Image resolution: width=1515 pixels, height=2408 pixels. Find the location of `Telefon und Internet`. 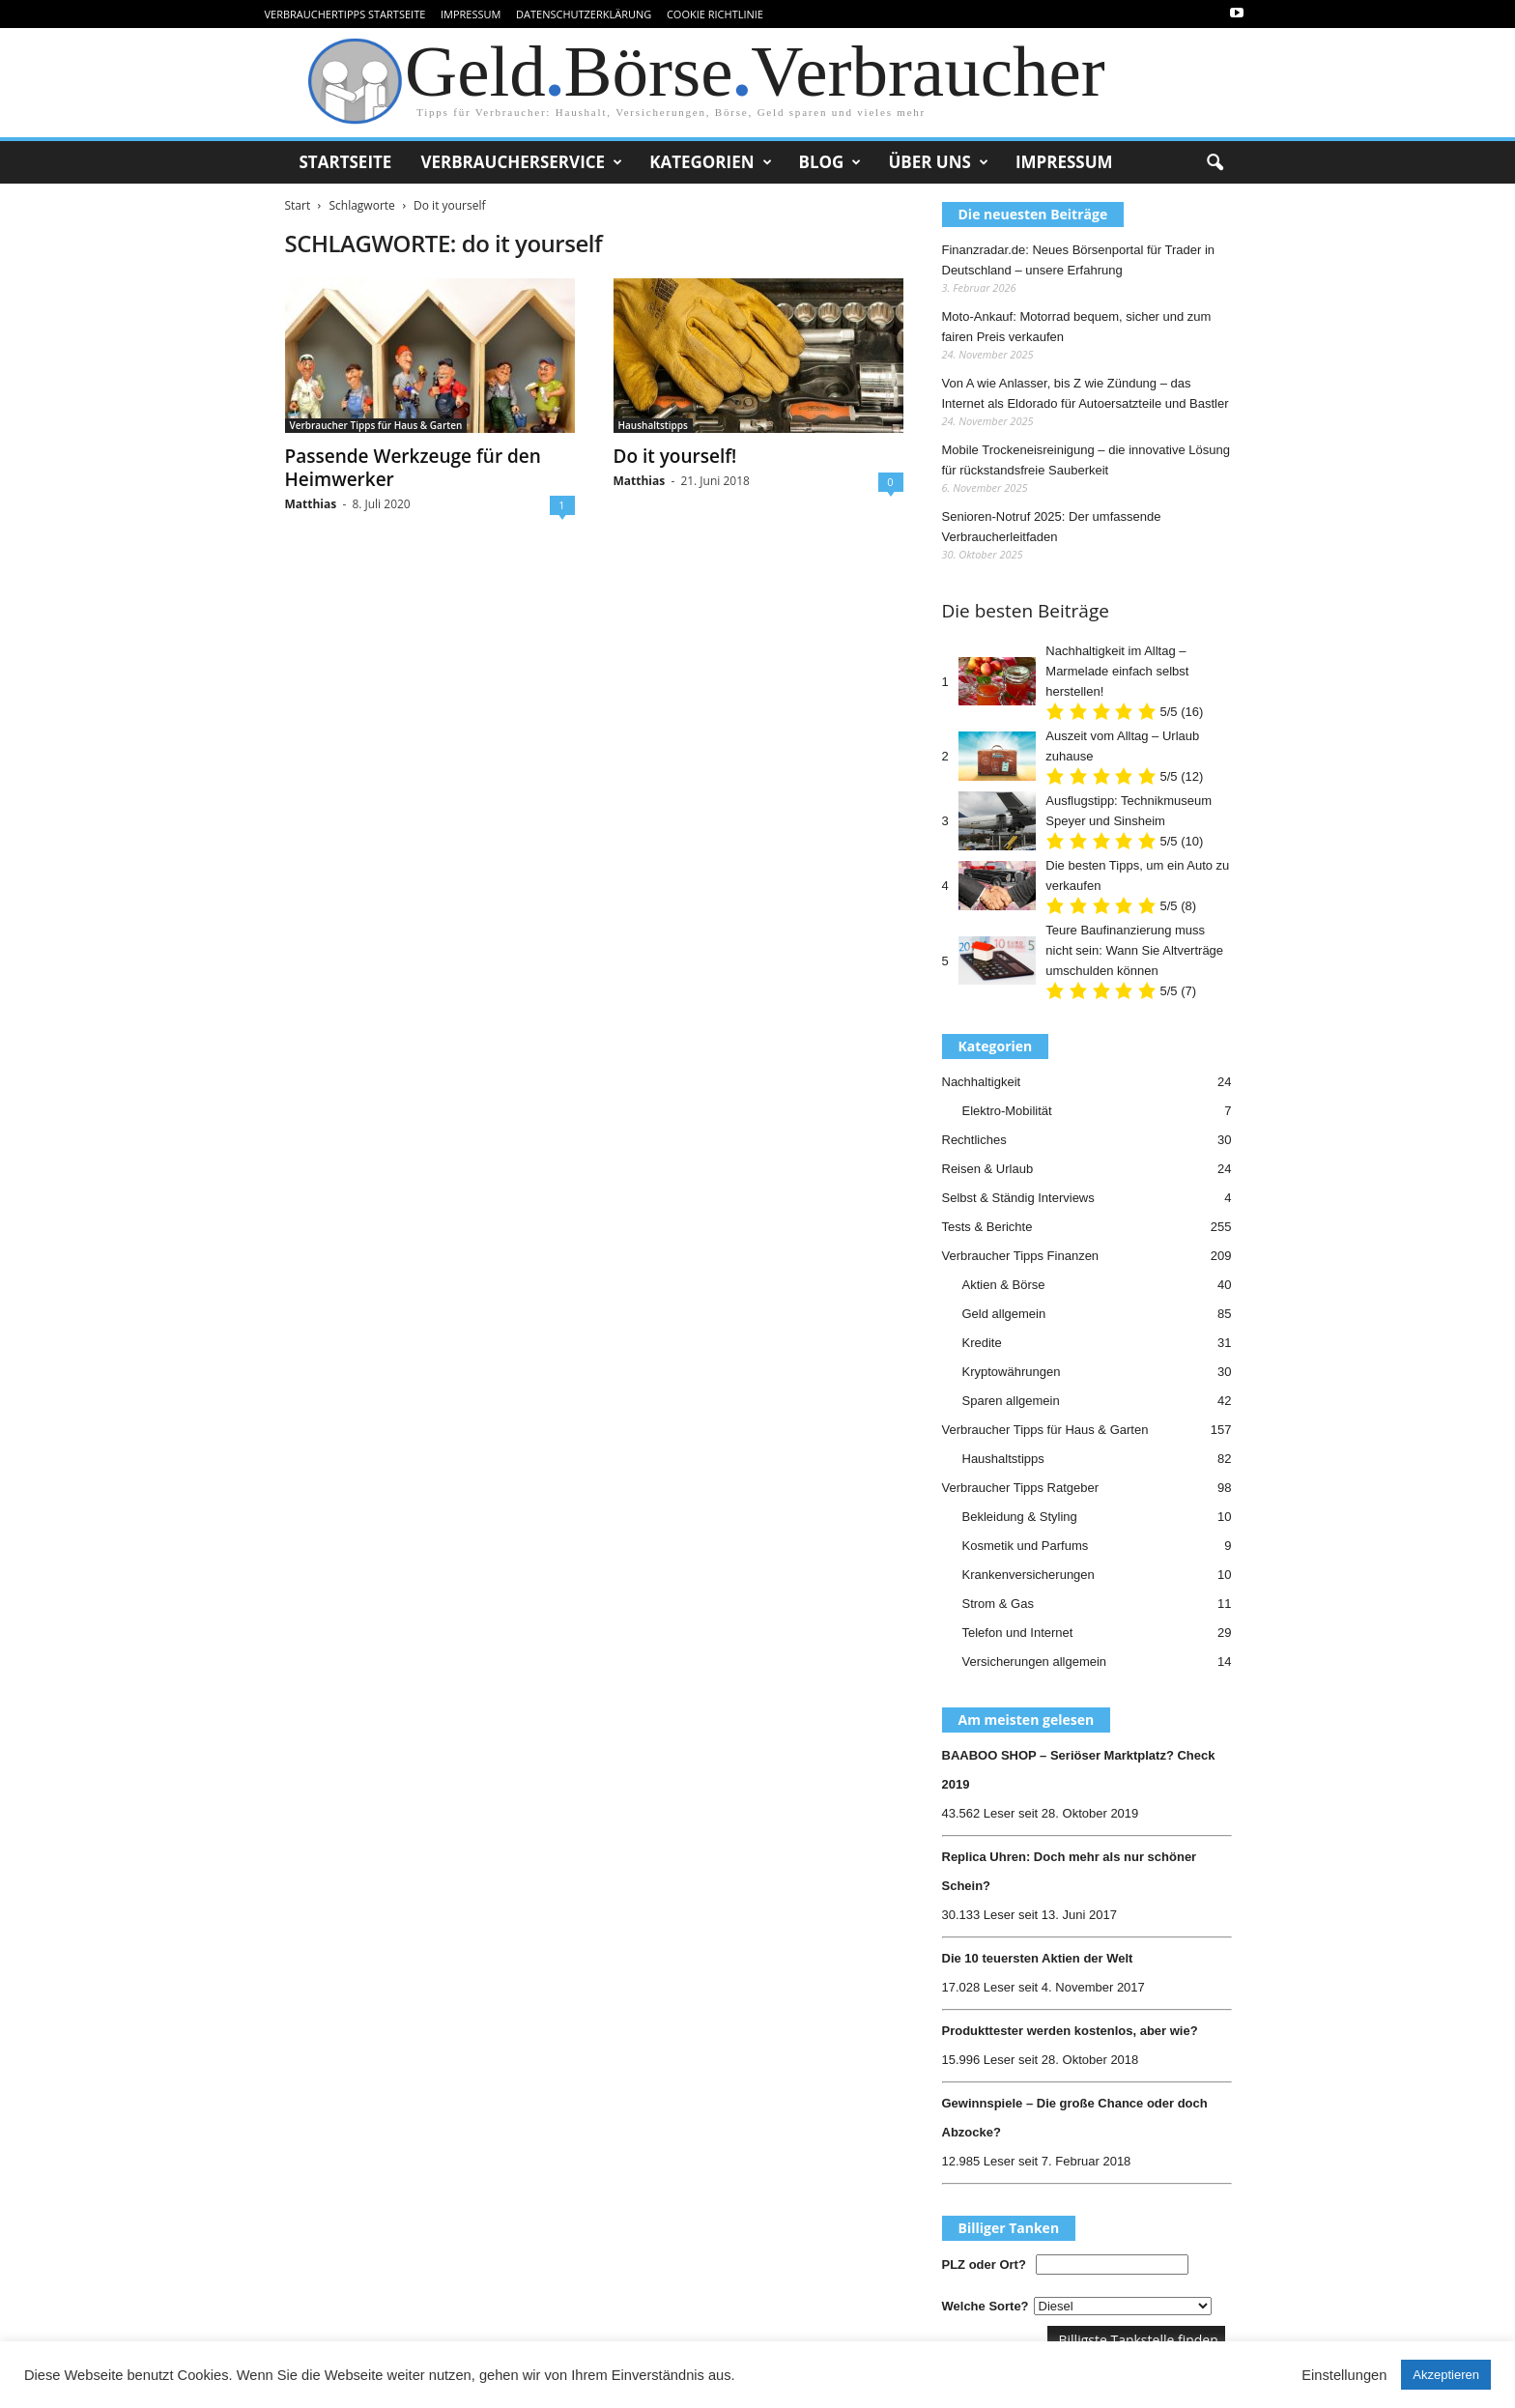

Telefon und Internet is located at coordinates (1017, 1632).